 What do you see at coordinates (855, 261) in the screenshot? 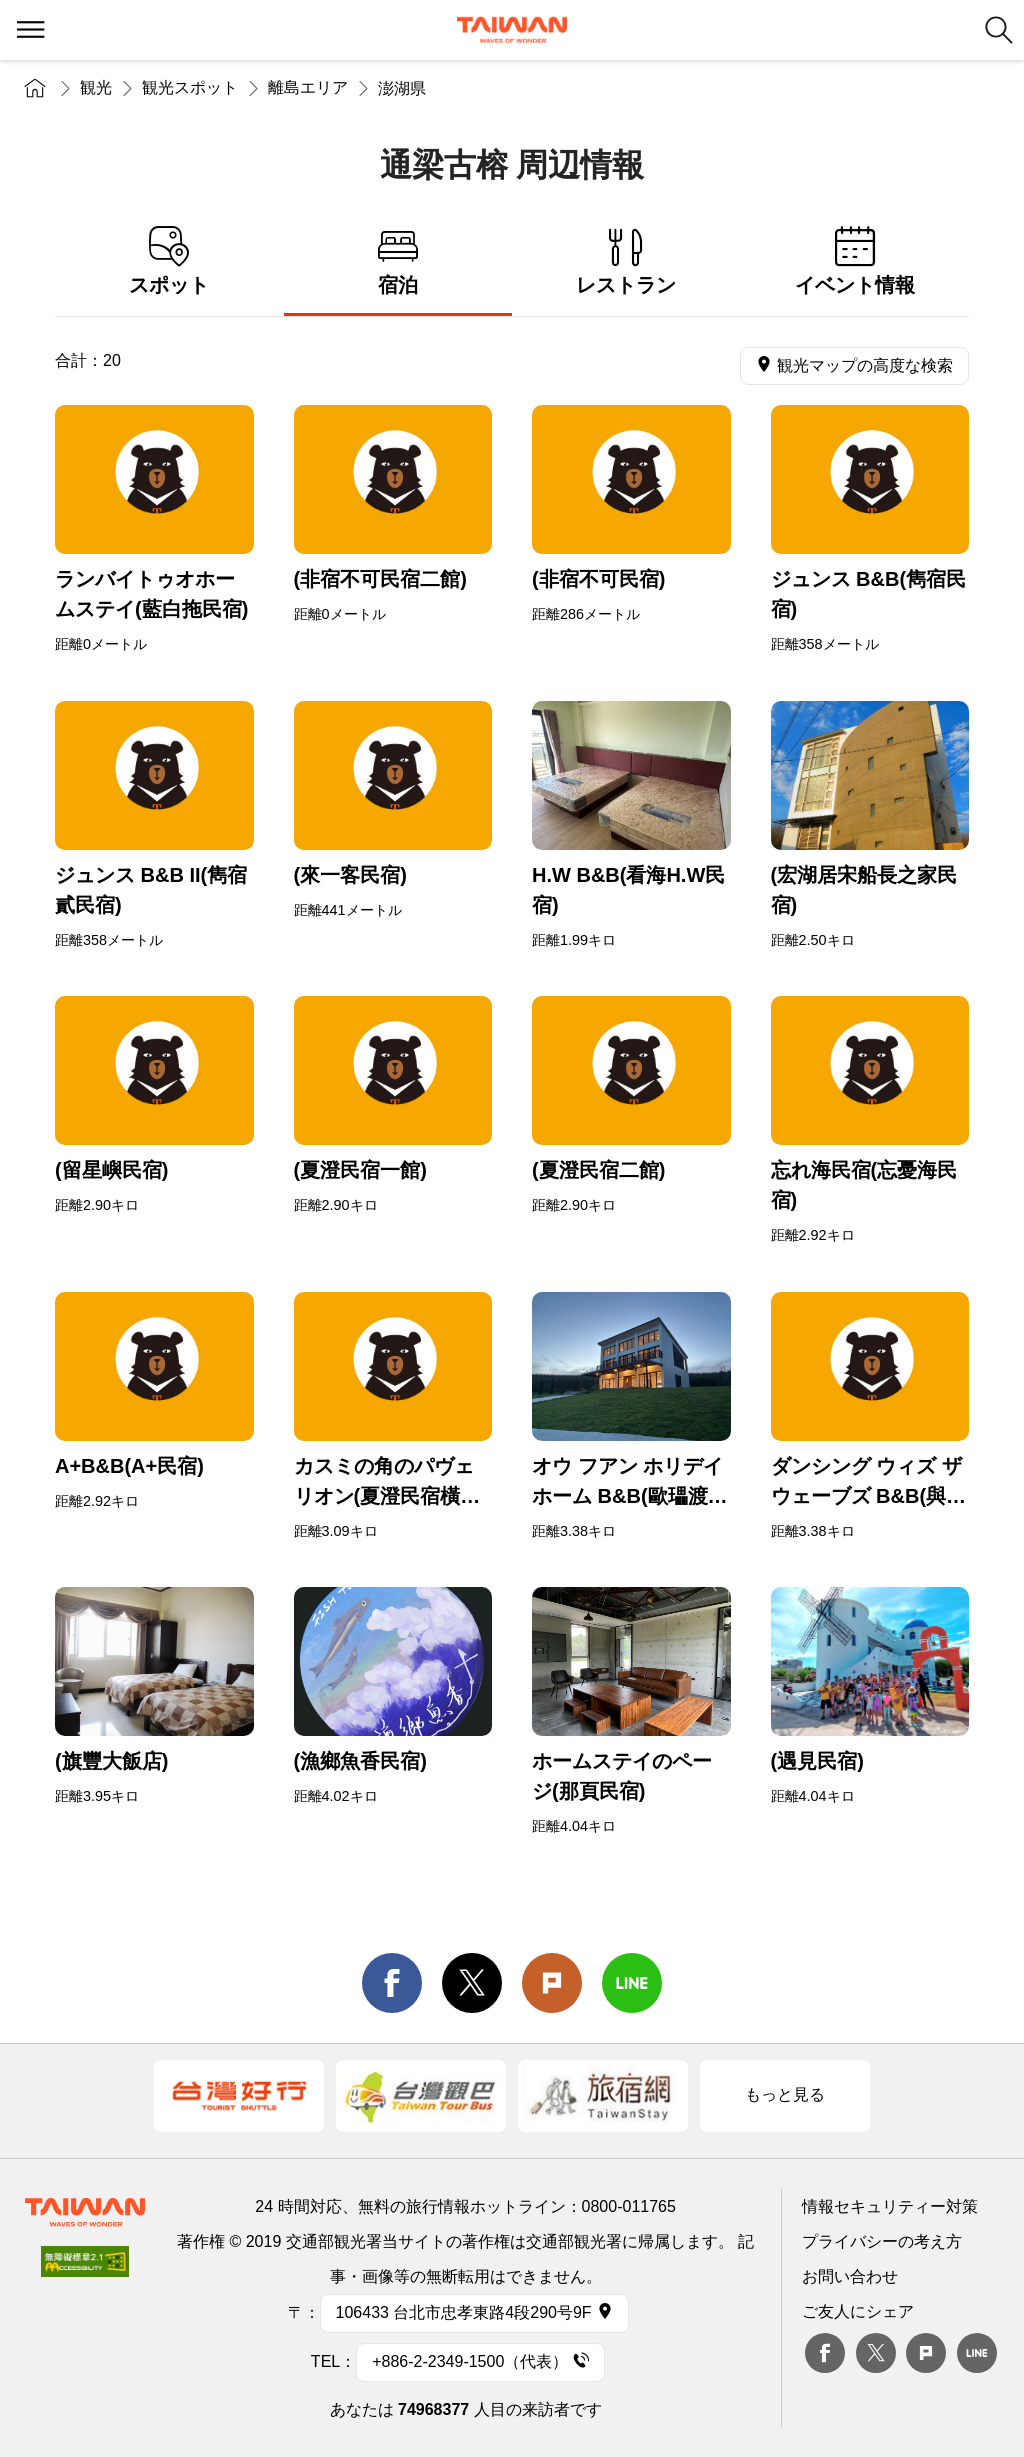
I see `イベント情報 [tab]` at bounding box center [855, 261].